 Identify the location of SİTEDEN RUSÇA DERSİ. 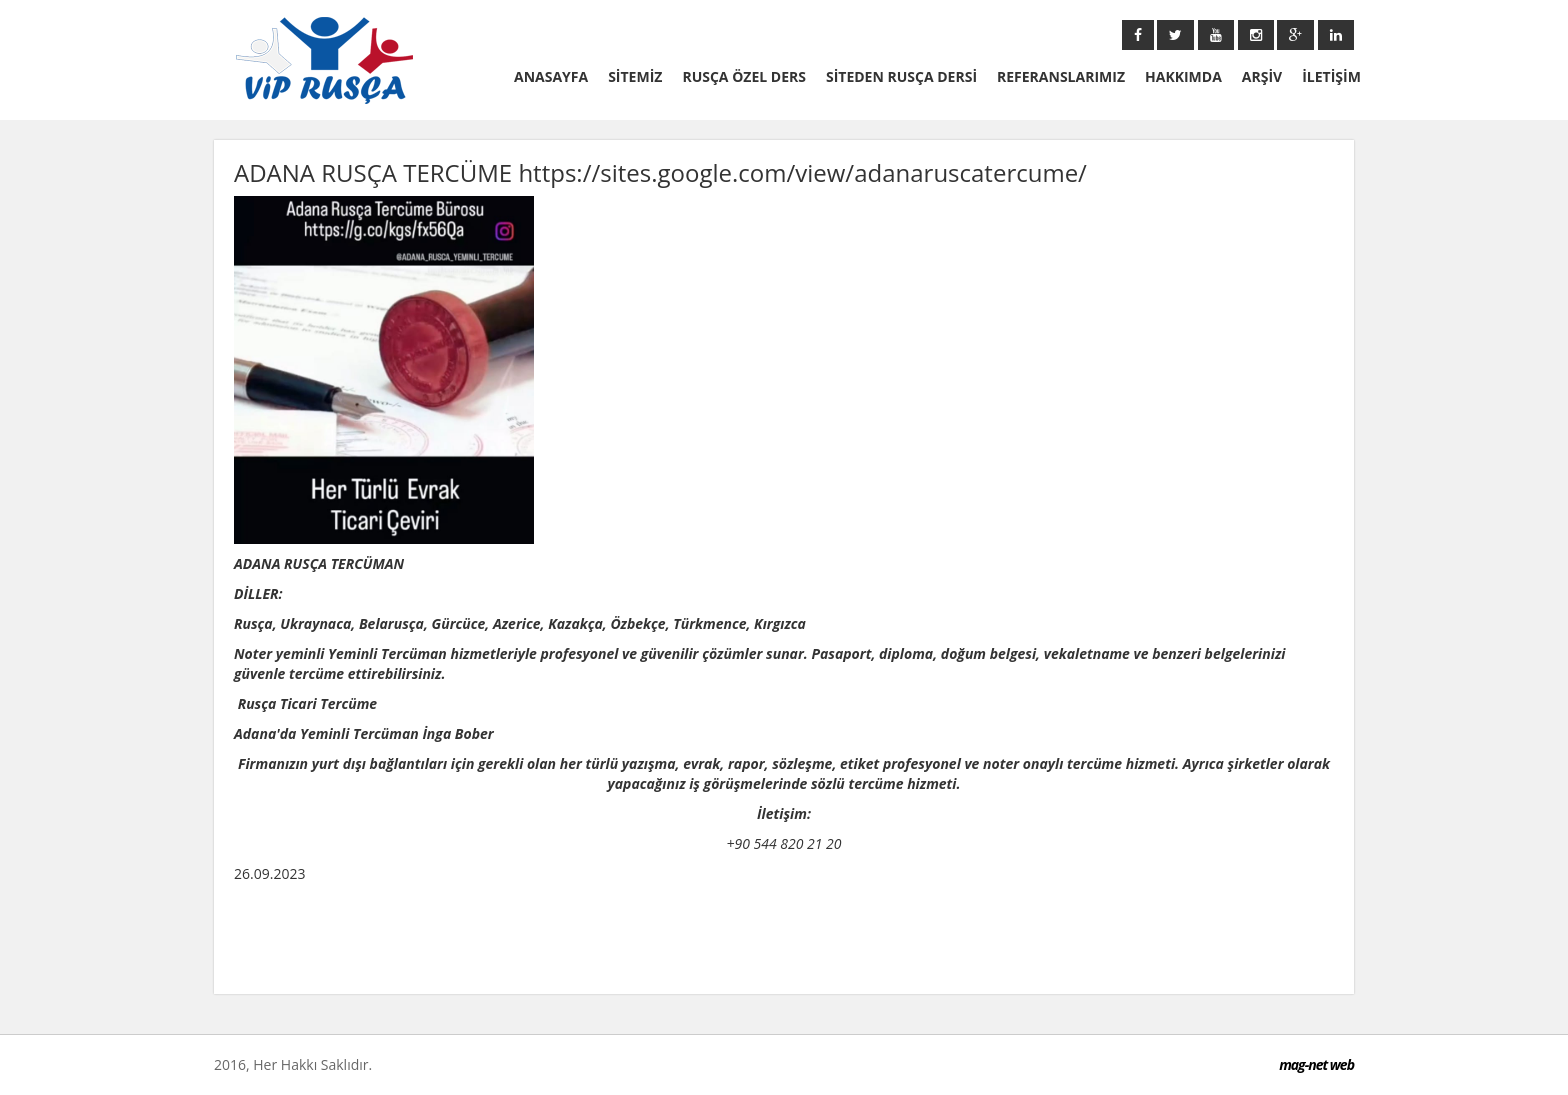
(901, 76).